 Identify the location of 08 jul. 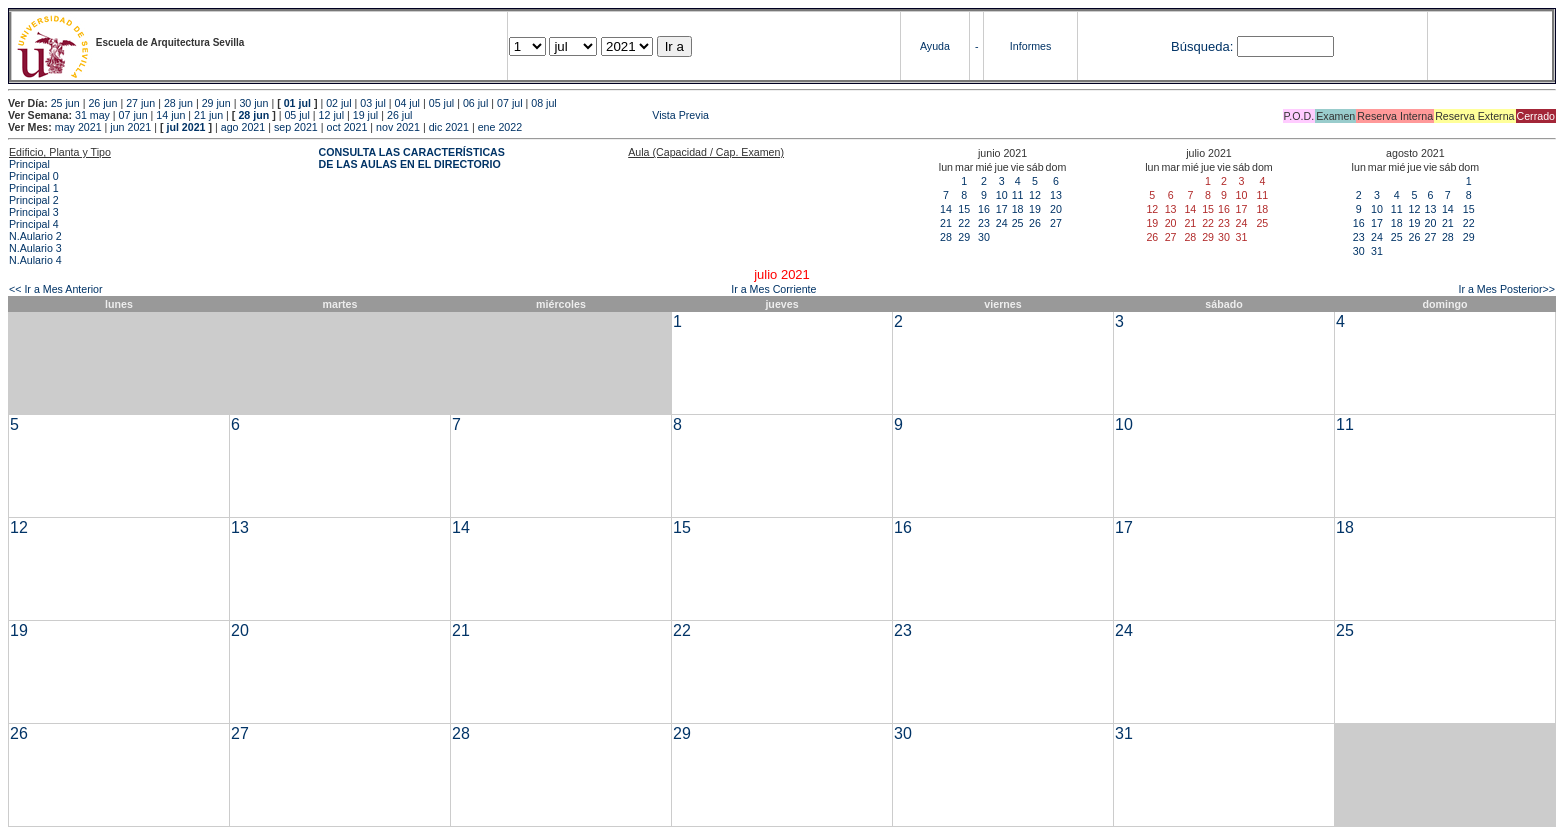
(543, 103).